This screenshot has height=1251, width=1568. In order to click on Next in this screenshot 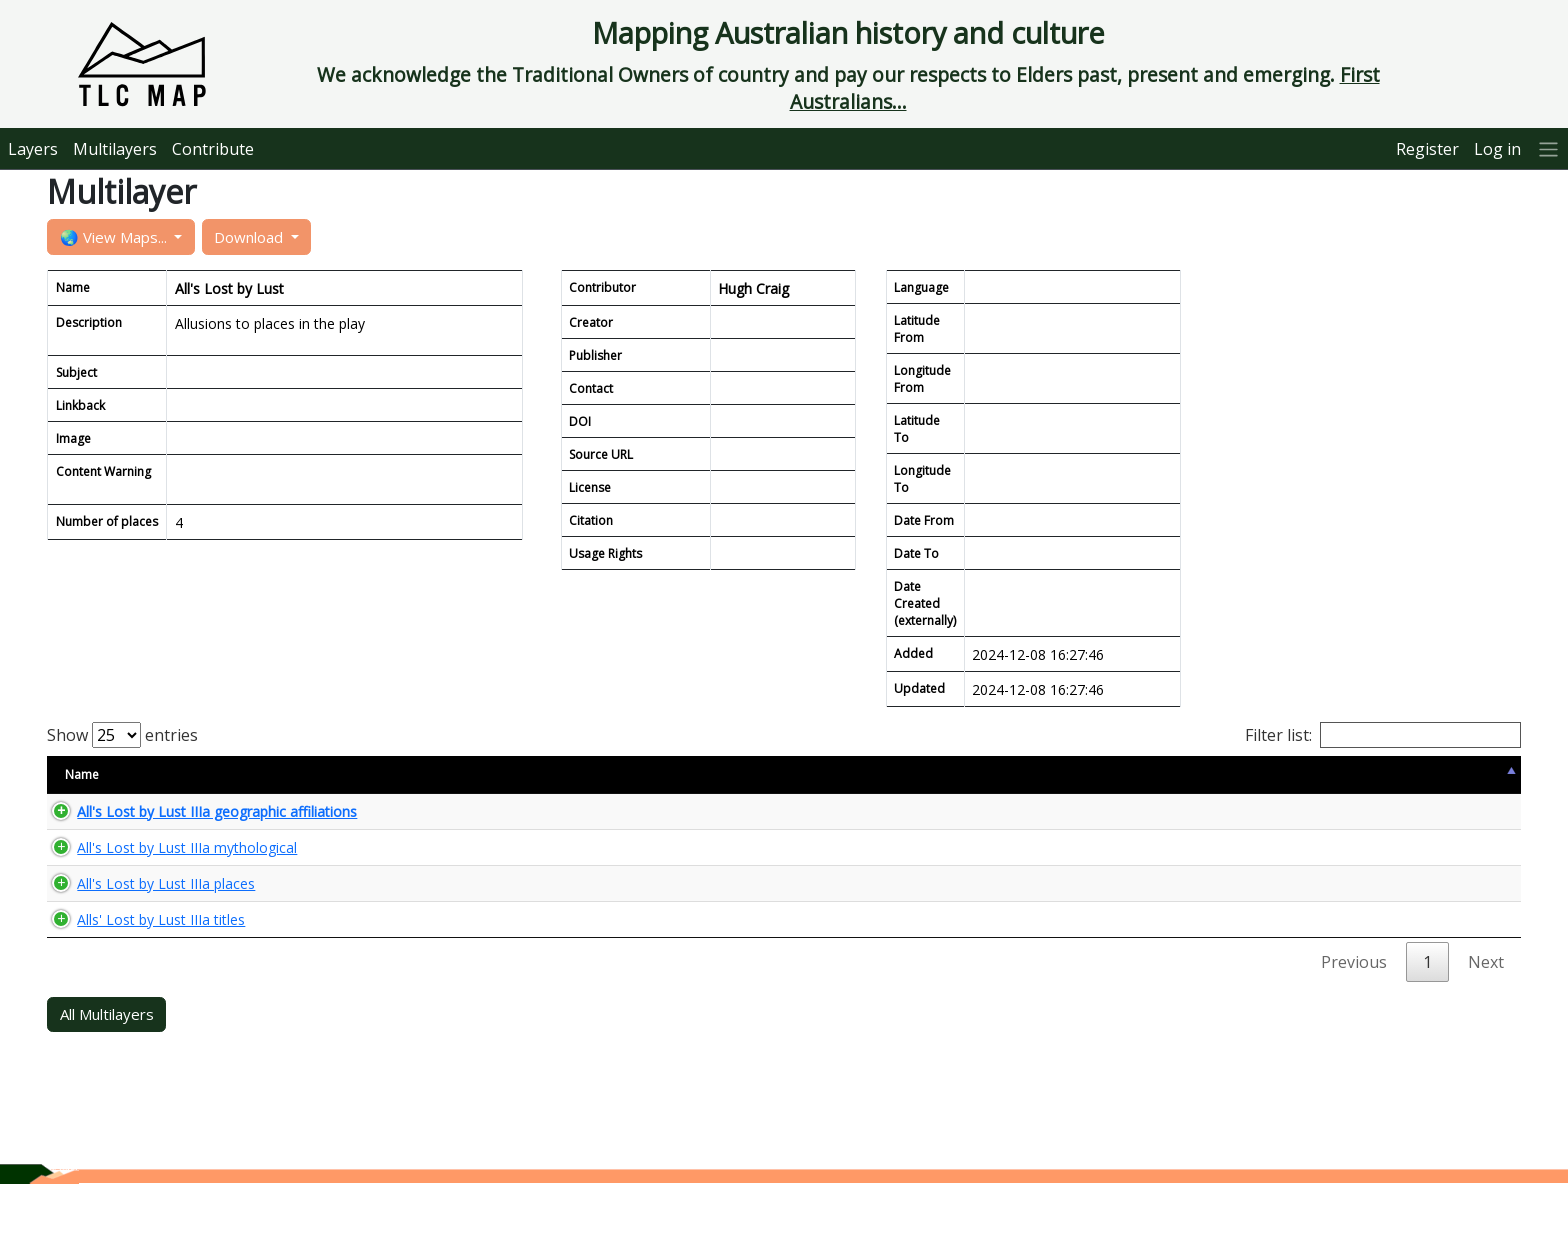, I will do `click(1486, 1029)`.